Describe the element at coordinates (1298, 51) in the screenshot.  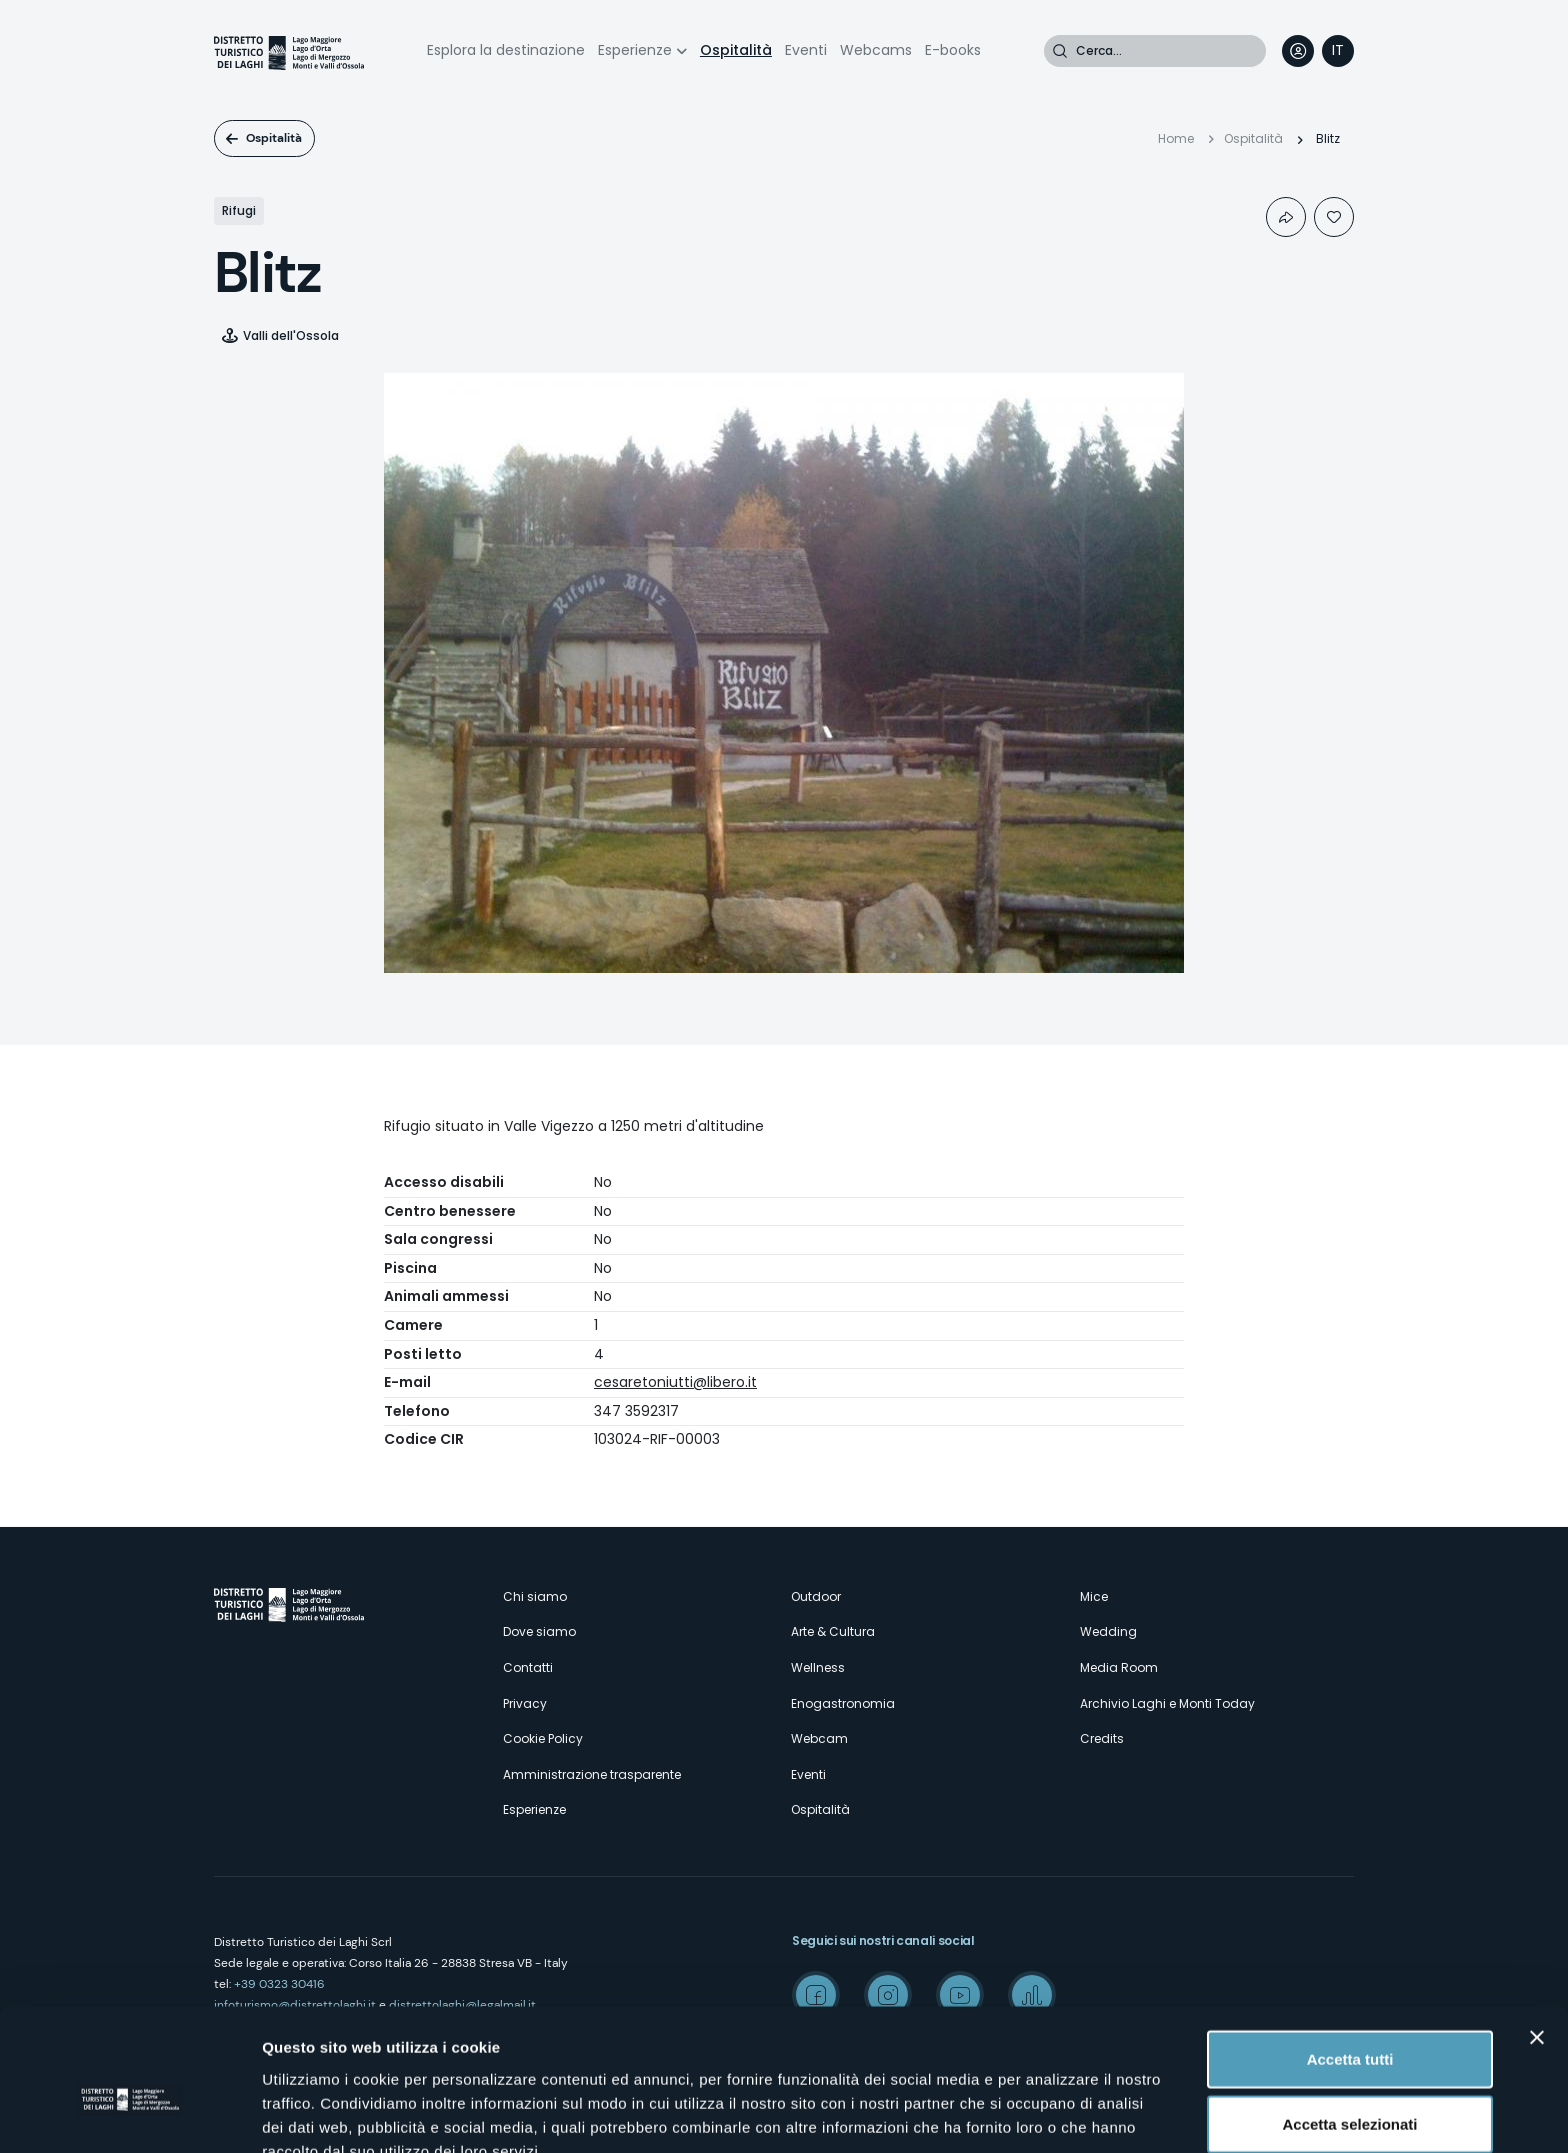
I see `User profile` at that location.